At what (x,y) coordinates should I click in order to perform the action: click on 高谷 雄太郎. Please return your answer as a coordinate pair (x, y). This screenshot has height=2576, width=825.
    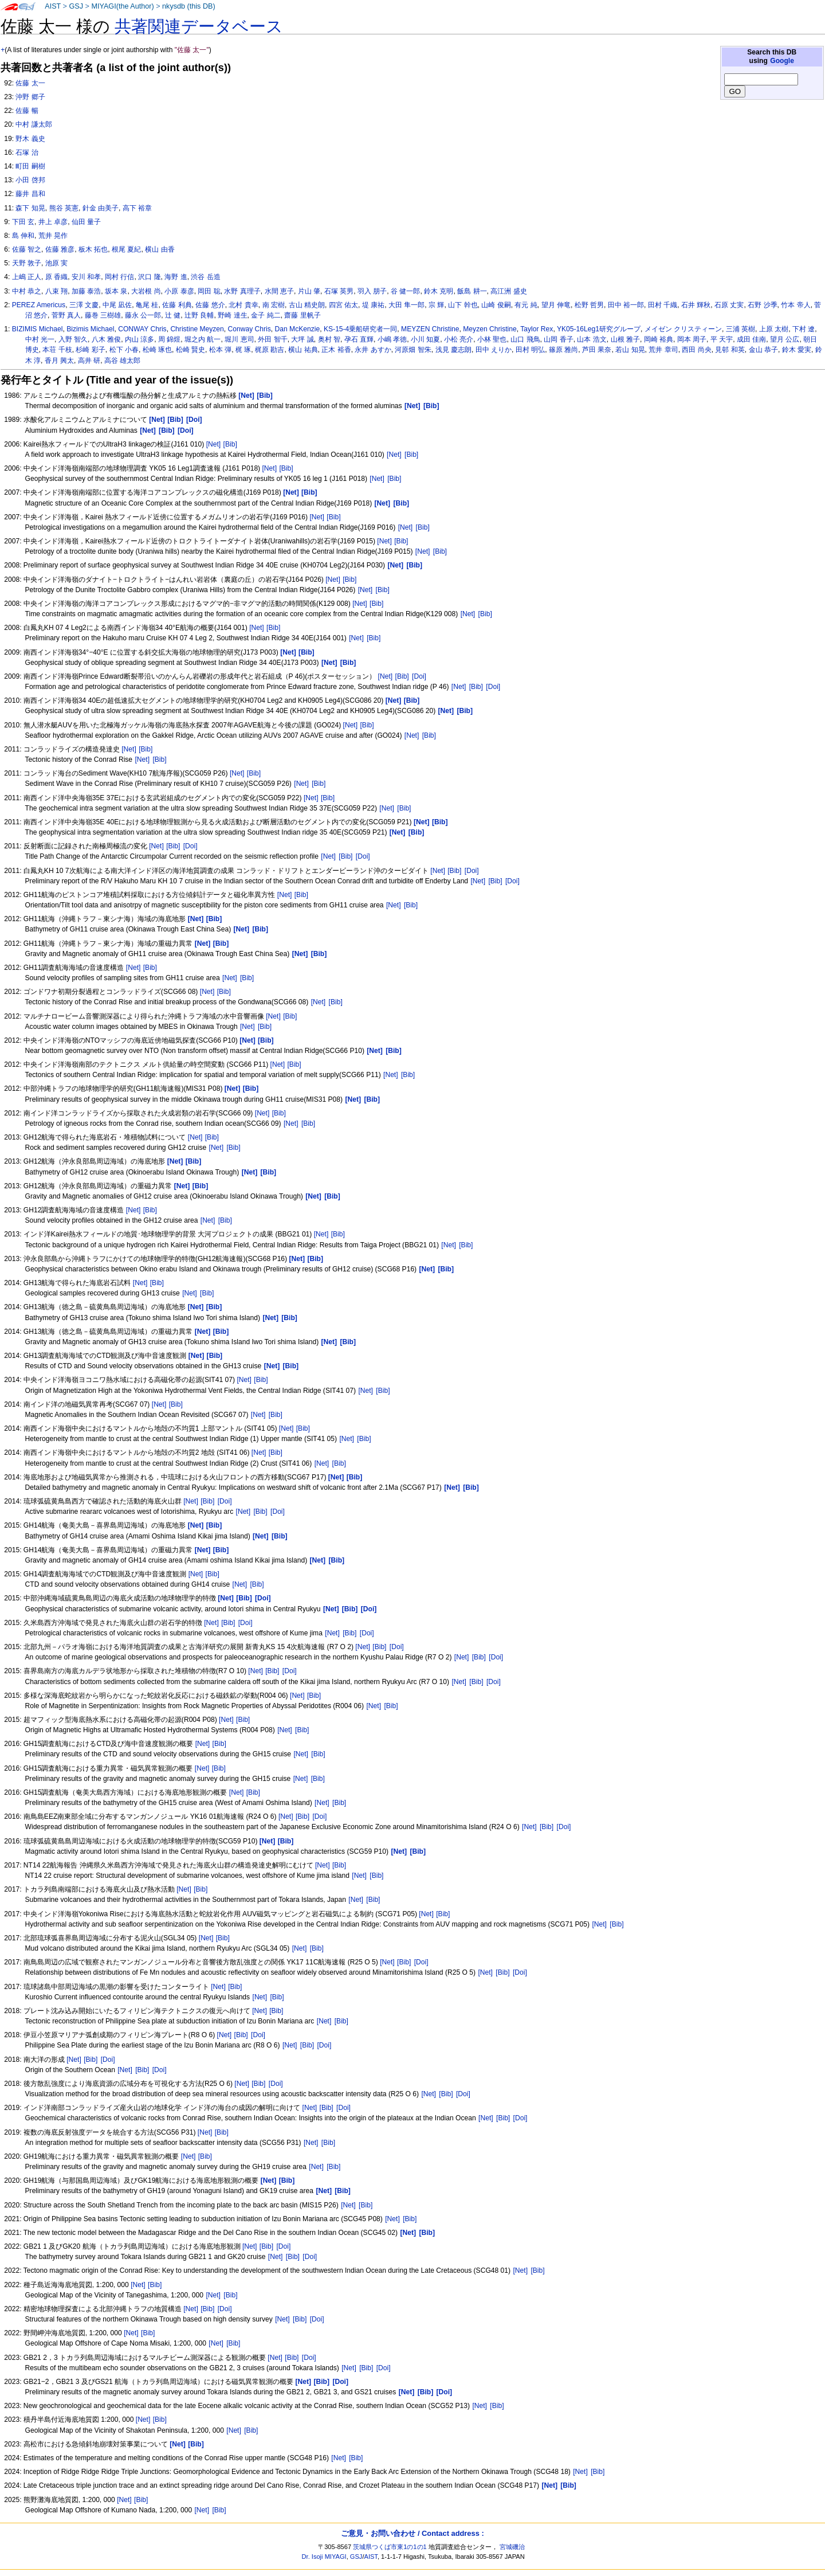
    Looking at the image, I should click on (122, 361).